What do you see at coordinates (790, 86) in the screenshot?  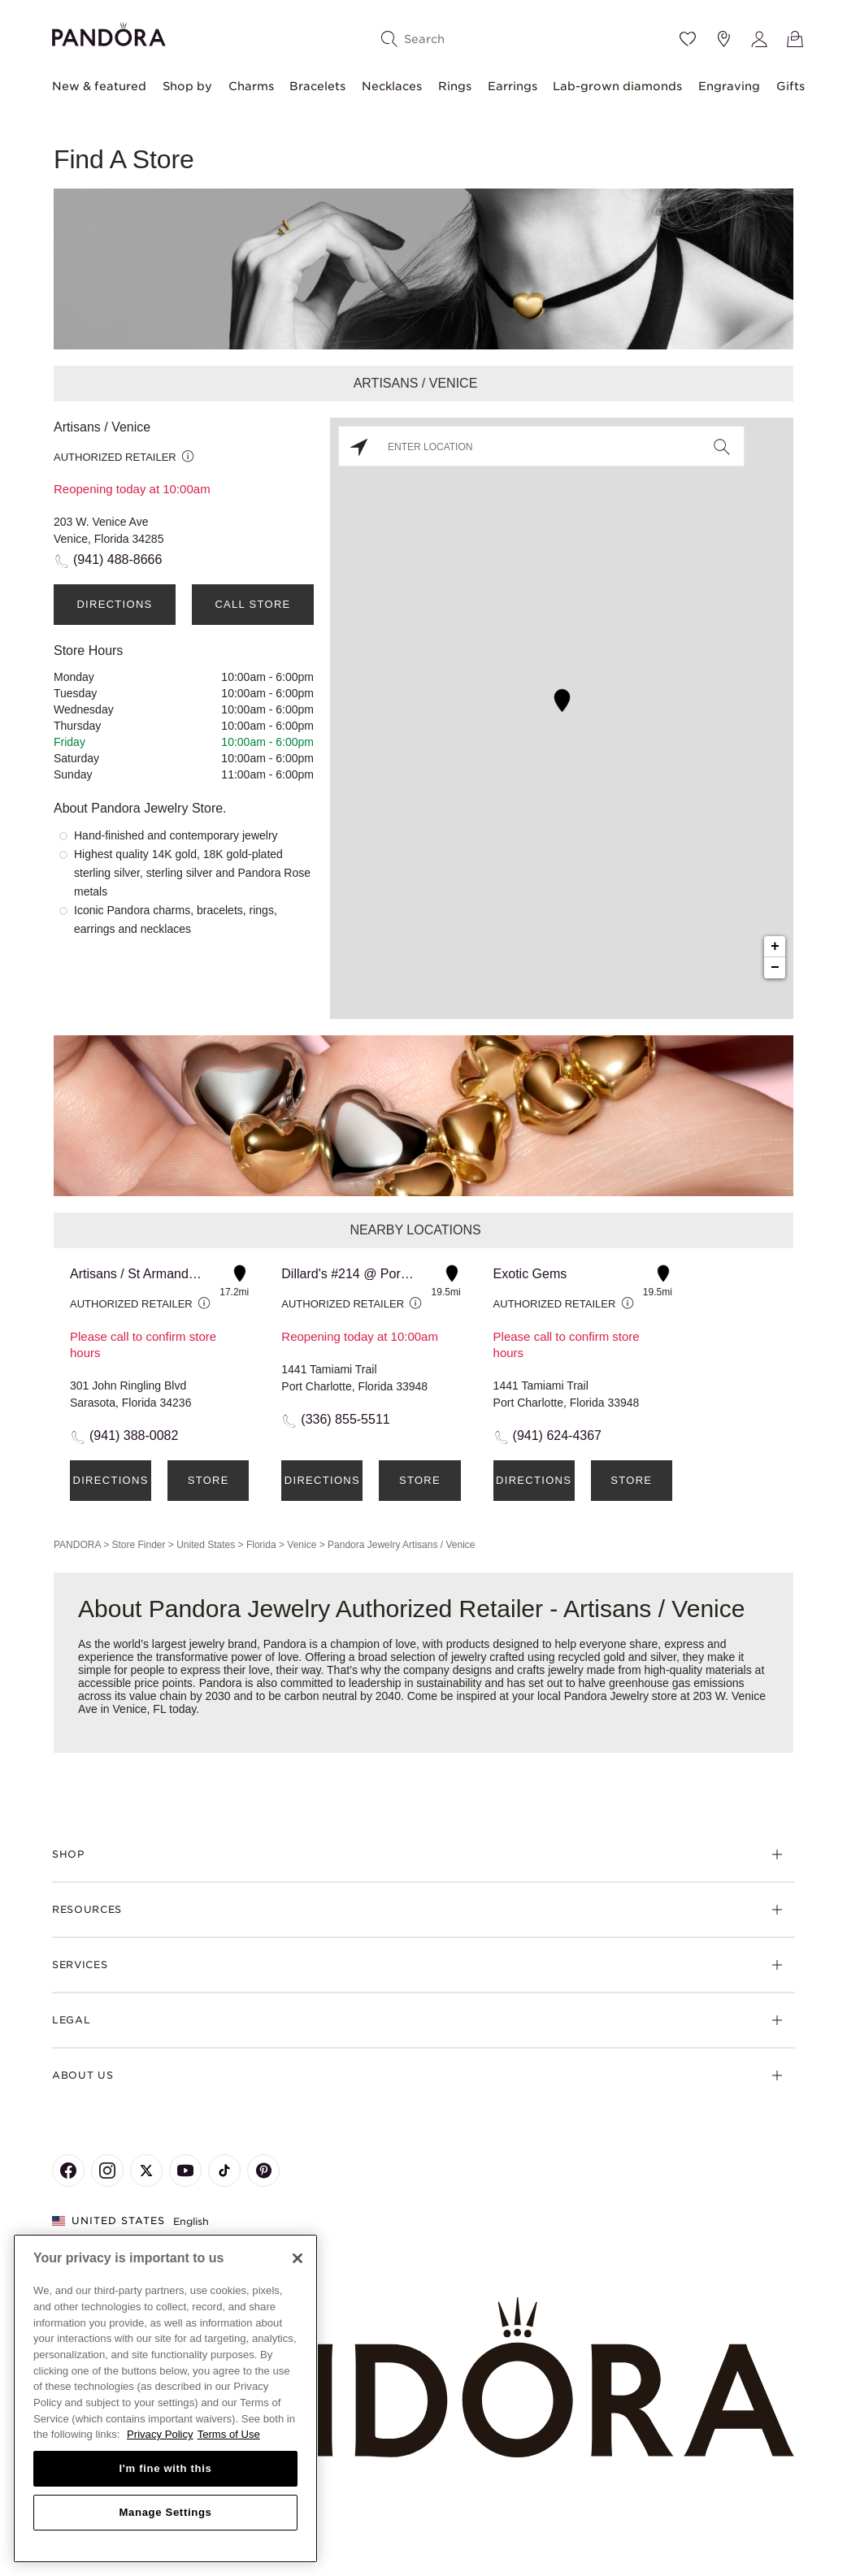 I see `Gifts` at bounding box center [790, 86].